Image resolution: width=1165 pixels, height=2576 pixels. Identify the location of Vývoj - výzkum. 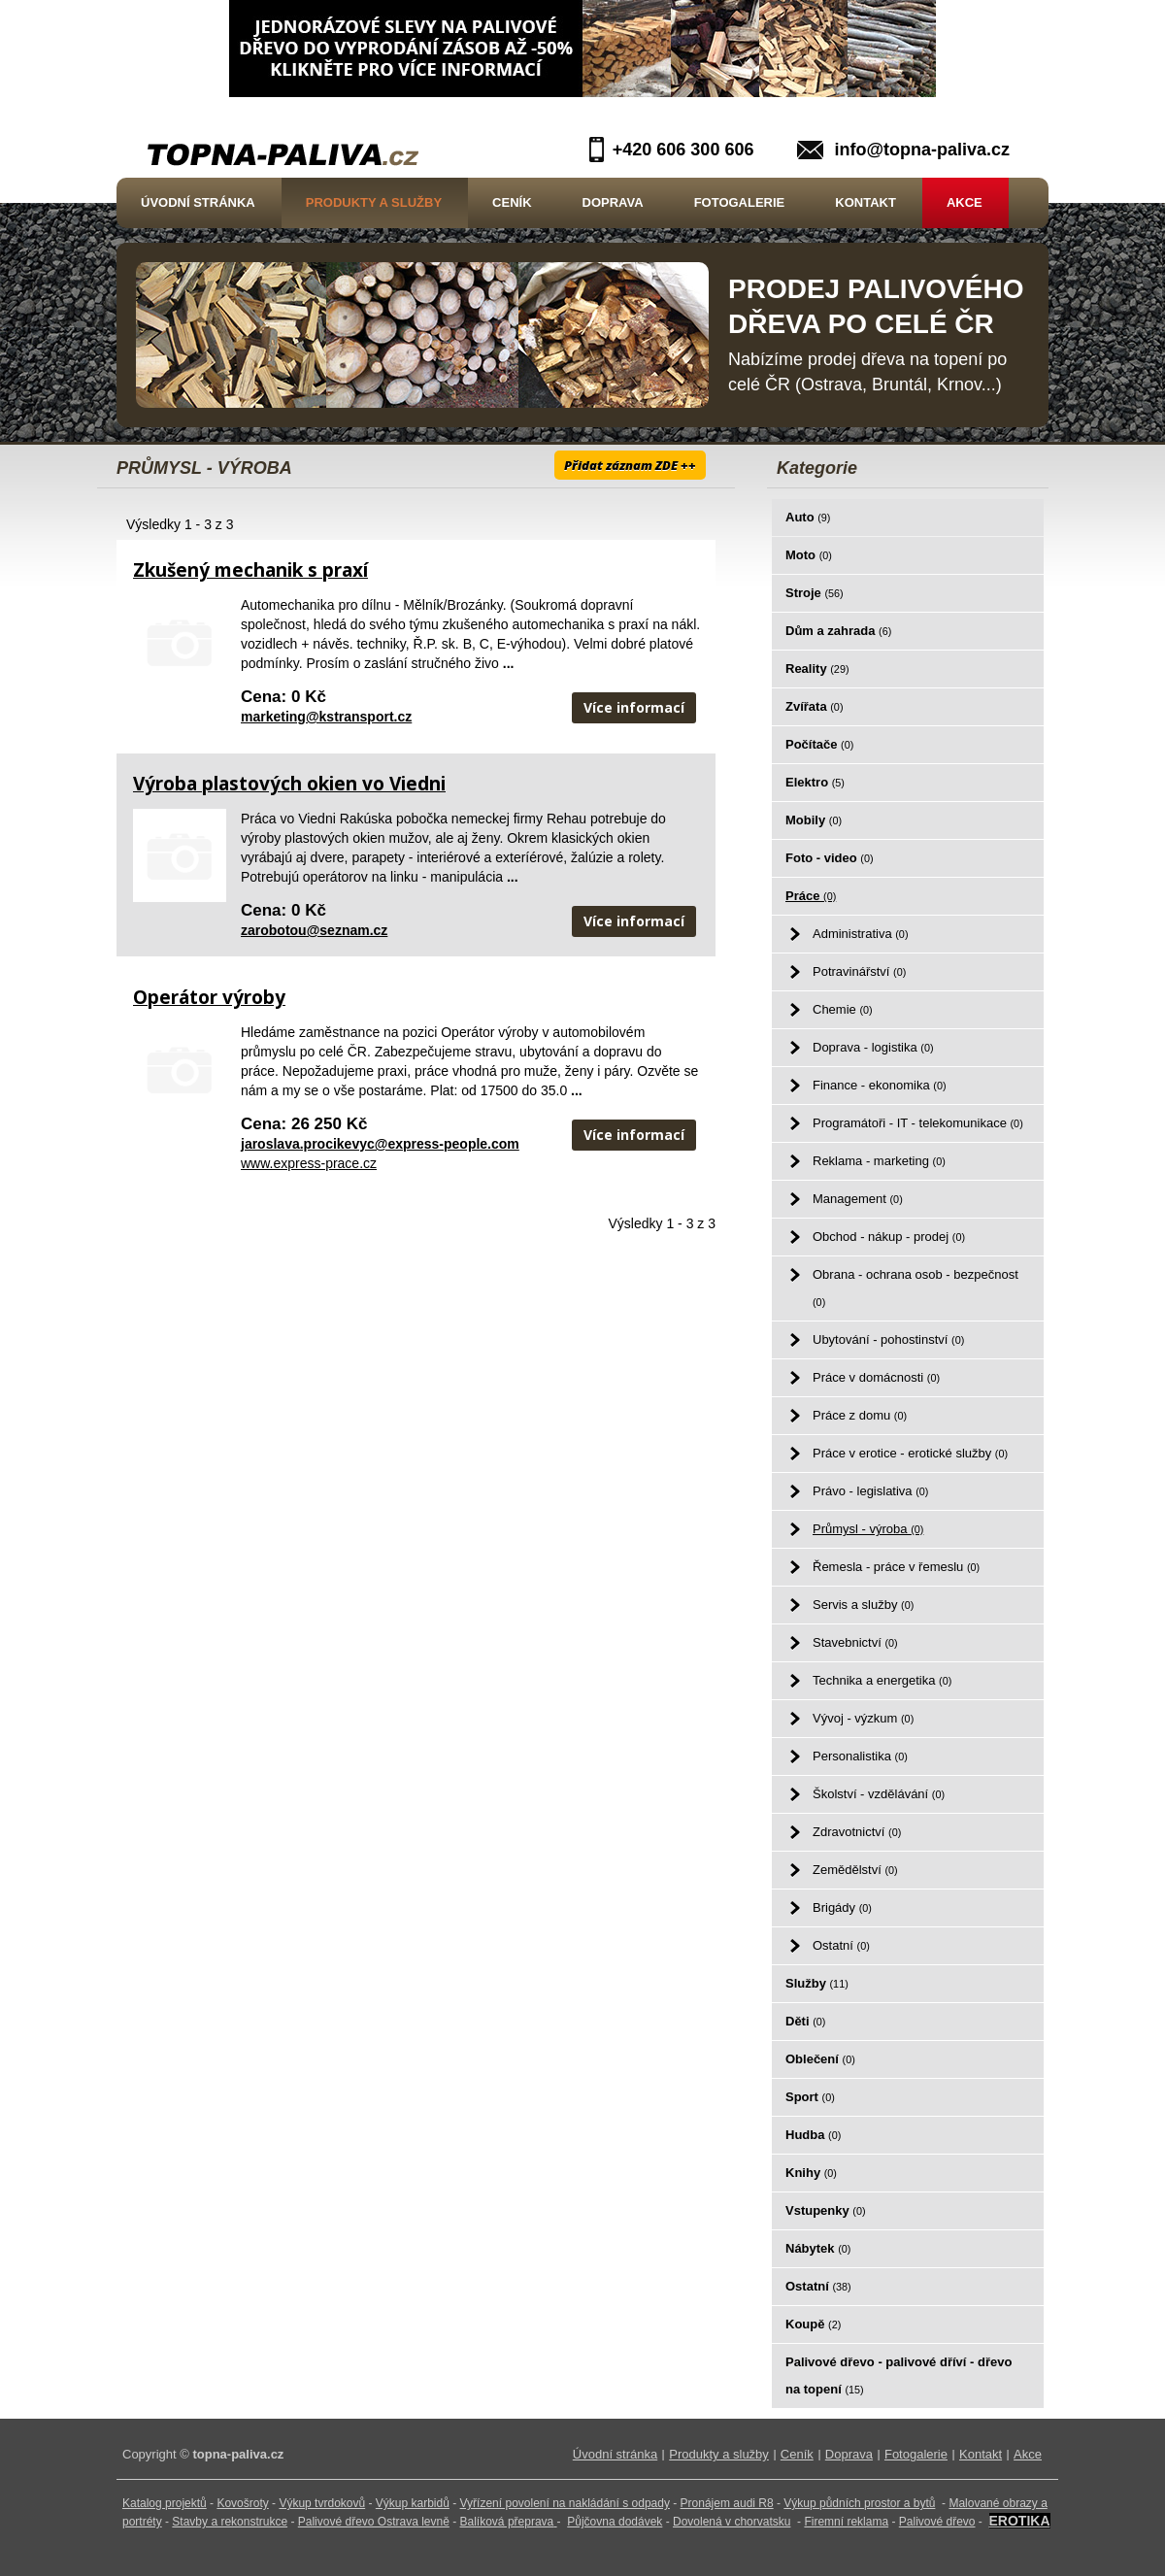
(863, 1718).